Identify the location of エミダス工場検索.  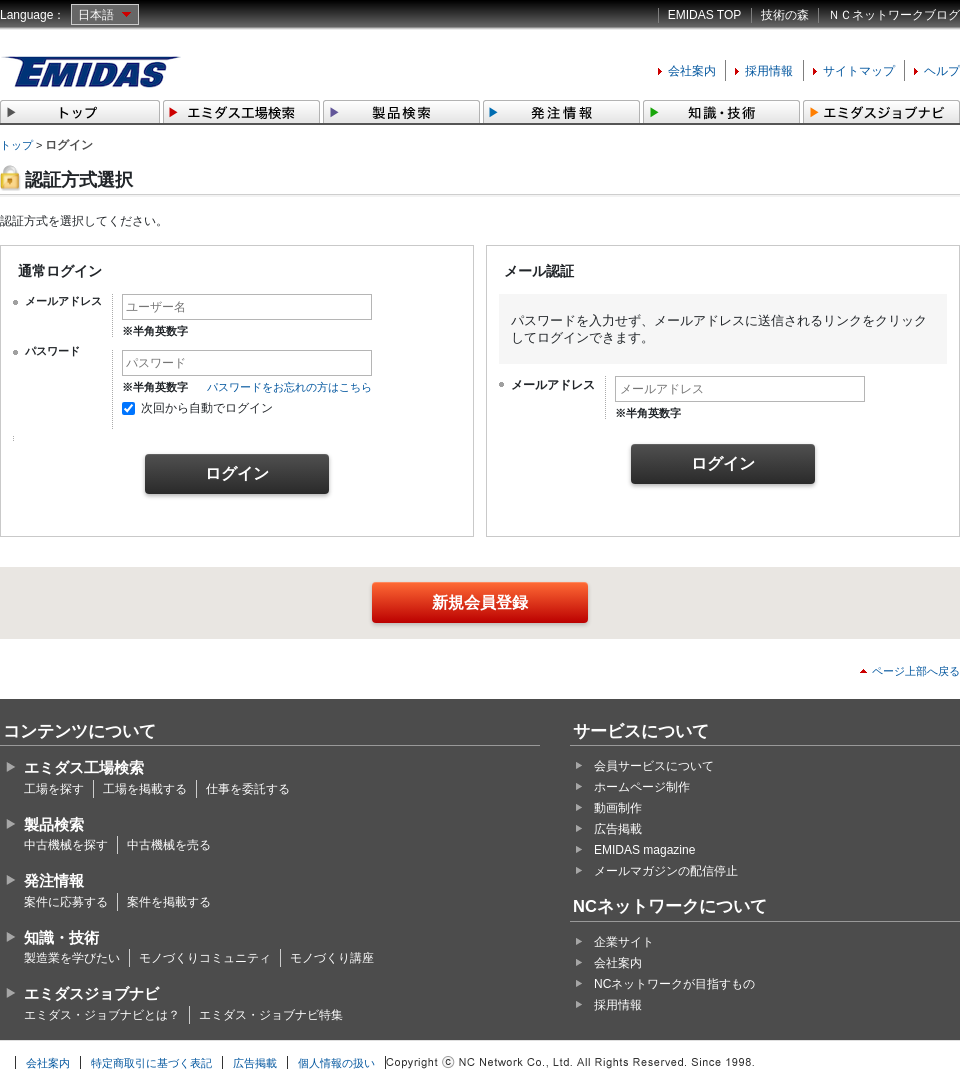
(84, 767).